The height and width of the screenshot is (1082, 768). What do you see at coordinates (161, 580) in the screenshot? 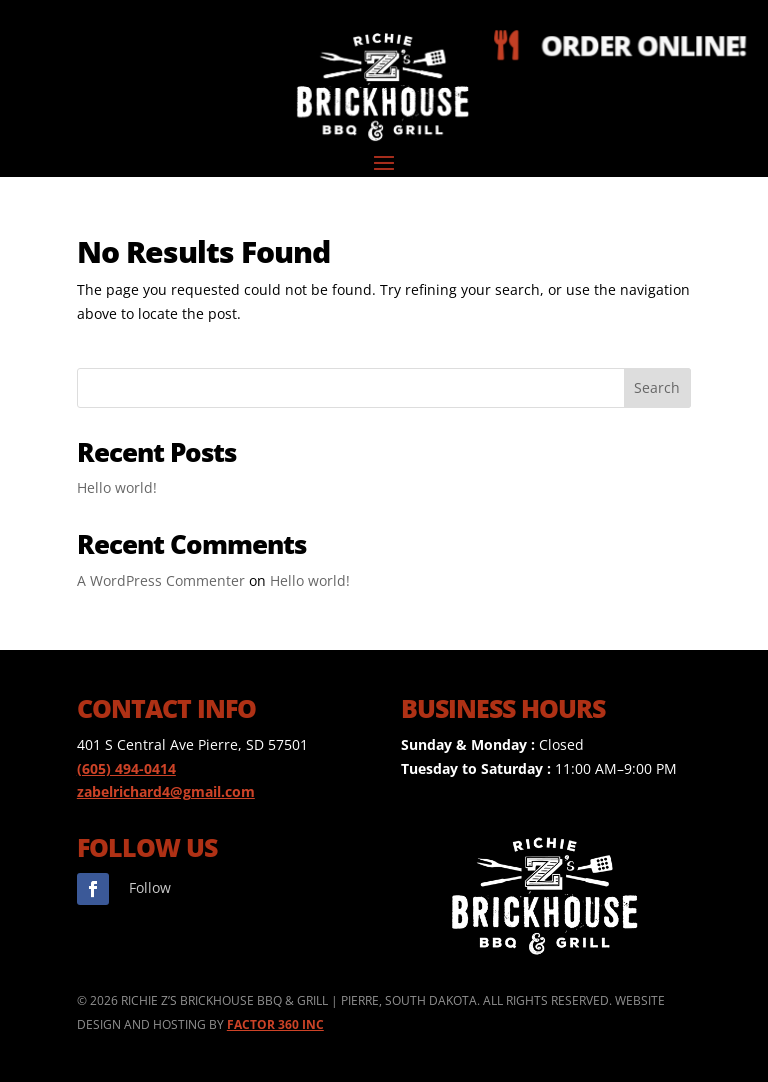
I see `A WordPress Commenter` at bounding box center [161, 580].